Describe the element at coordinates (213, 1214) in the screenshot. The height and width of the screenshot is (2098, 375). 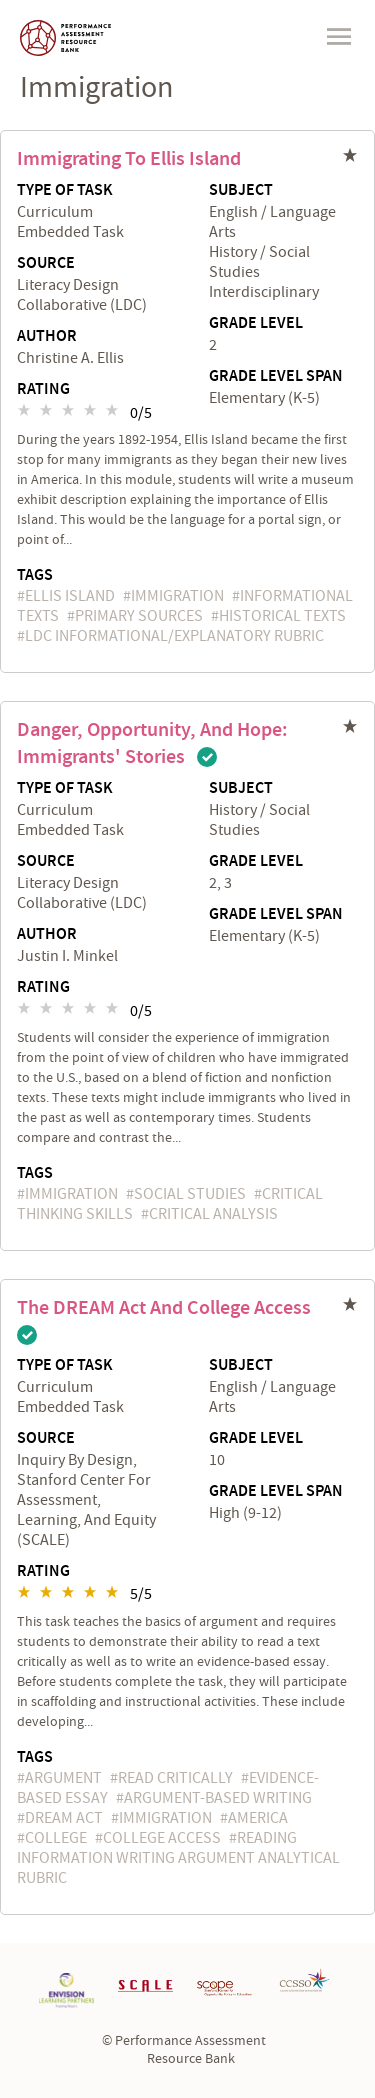
I see `critical analysis` at that location.